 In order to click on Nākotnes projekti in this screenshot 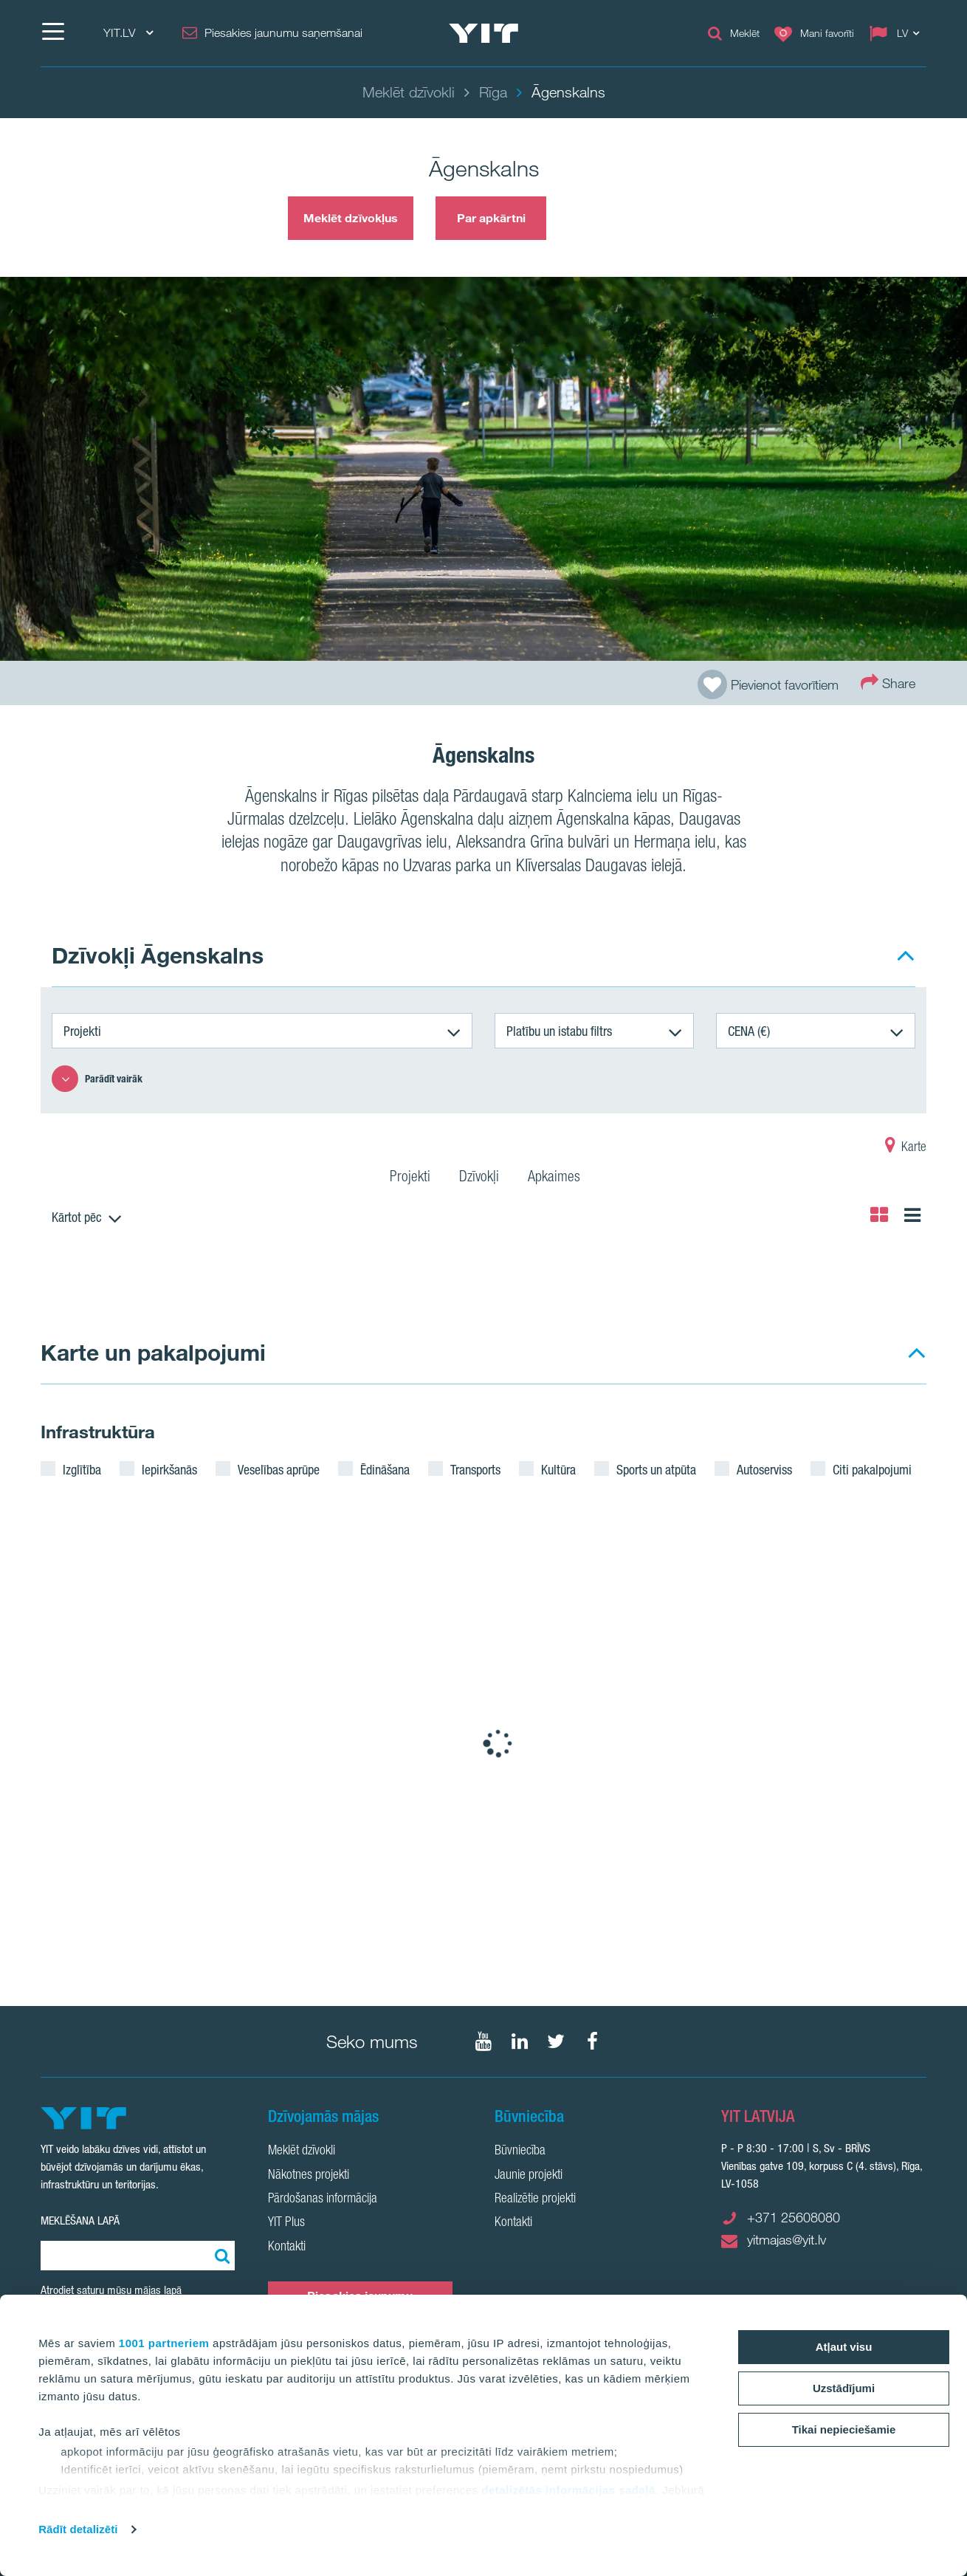, I will do `click(308, 2175)`.